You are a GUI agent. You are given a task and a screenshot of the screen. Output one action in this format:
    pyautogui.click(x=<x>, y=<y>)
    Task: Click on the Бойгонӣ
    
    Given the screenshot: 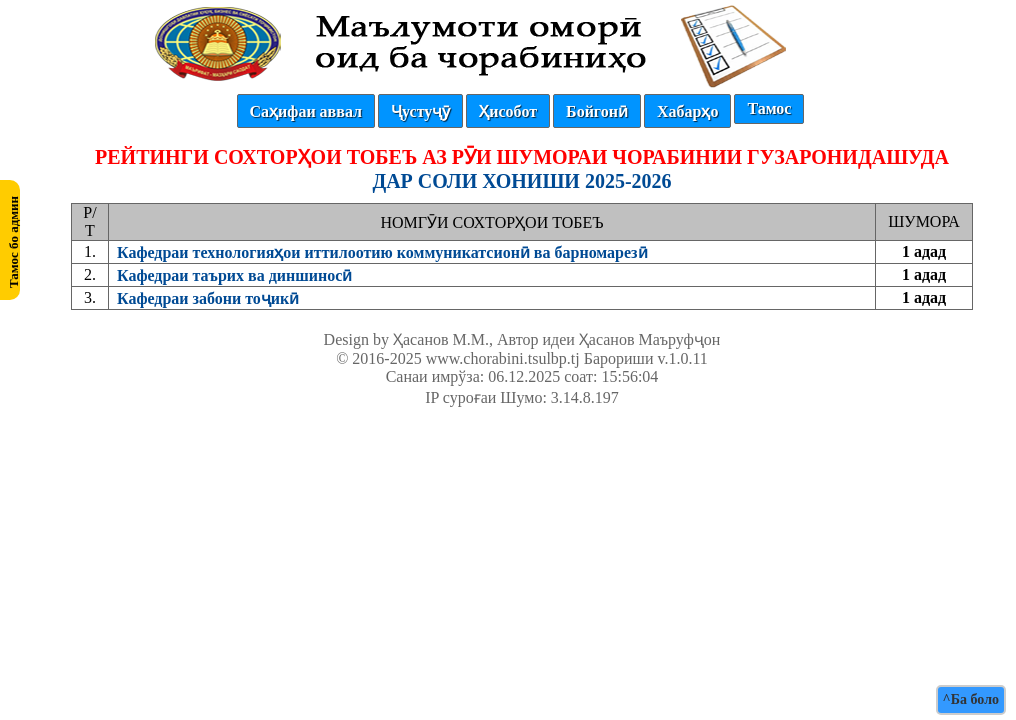 What is the action you would take?
    pyautogui.click(x=597, y=111)
    